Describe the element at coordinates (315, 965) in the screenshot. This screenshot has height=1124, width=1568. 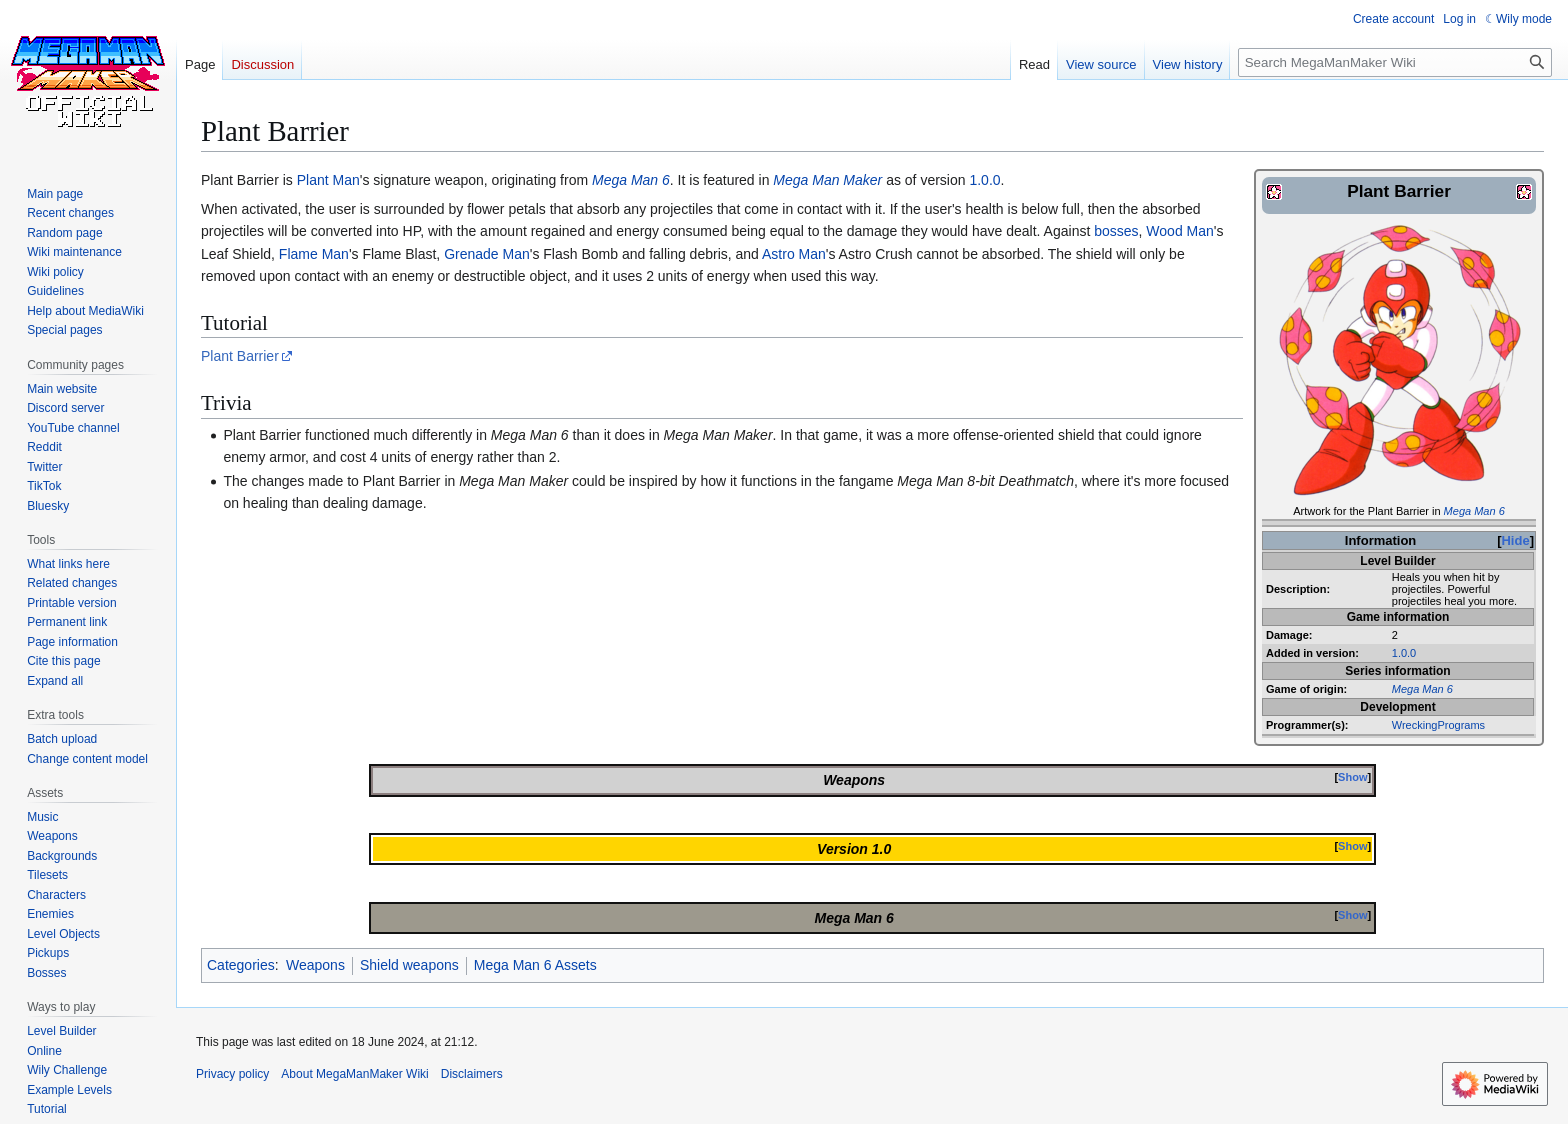
I see `Weapons` at that location.